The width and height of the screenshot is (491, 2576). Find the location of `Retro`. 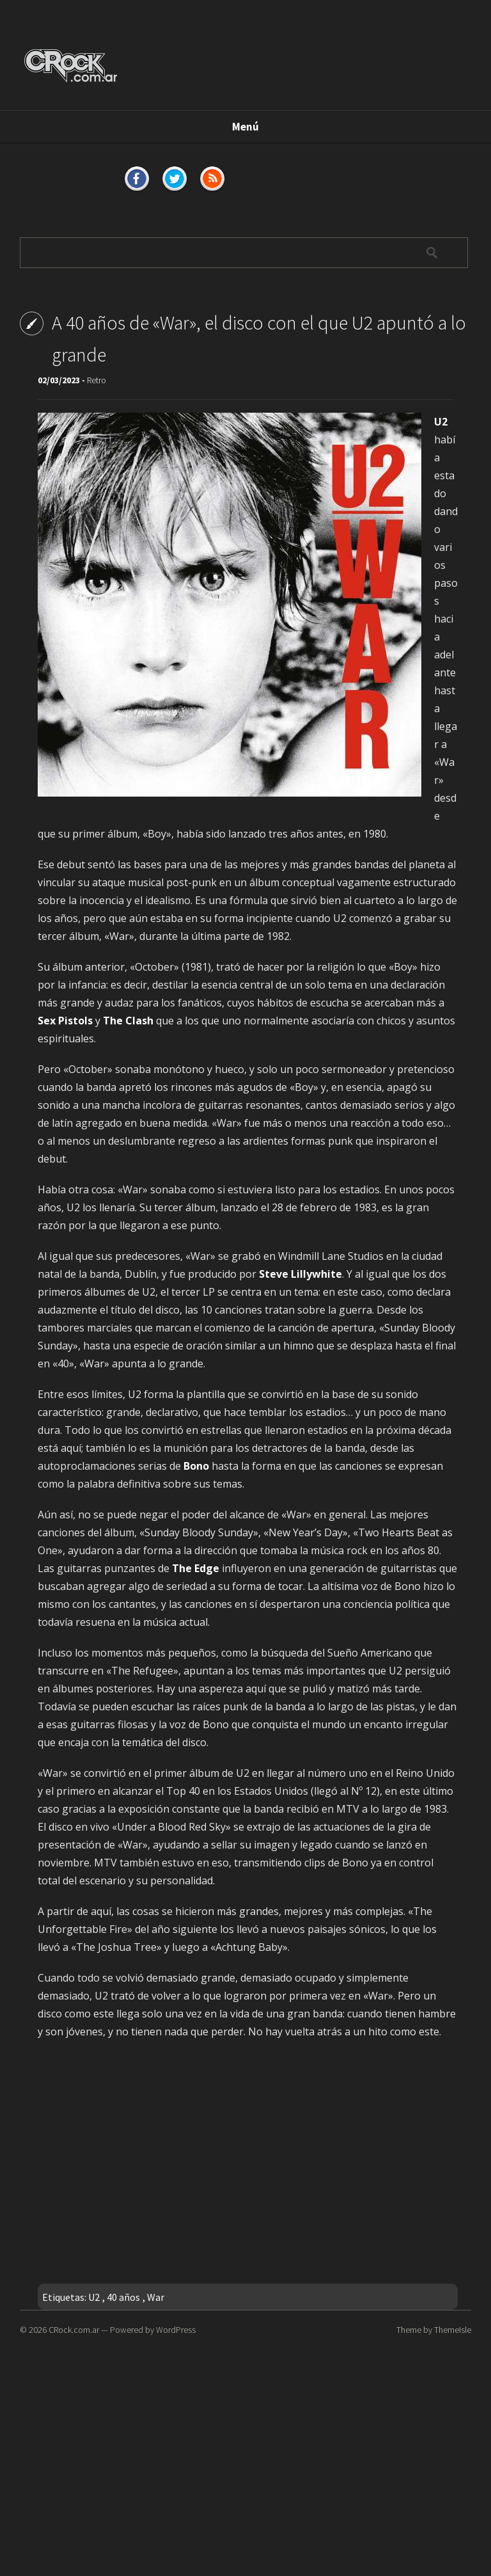

Retro is located at coordinates (96, 380).